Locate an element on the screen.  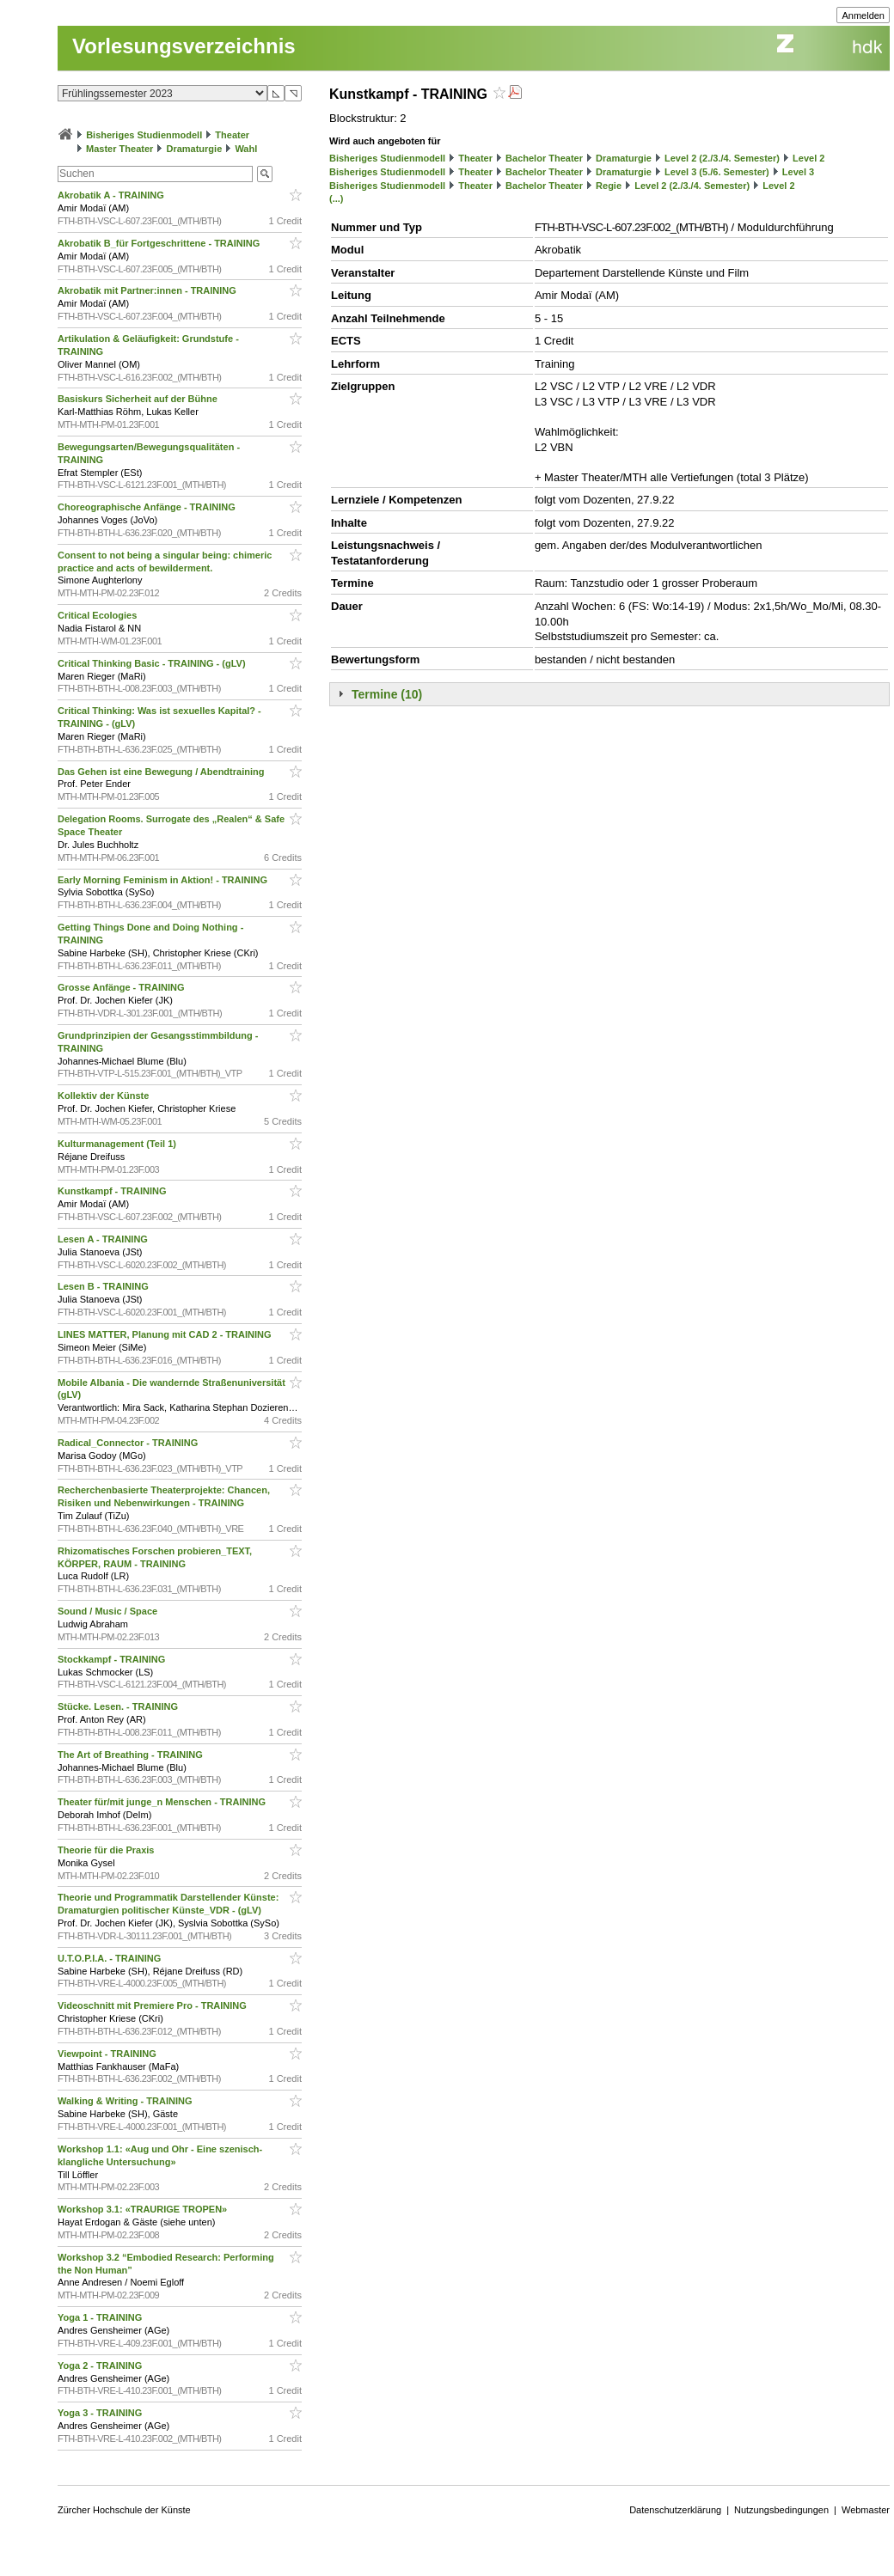
Dramaturgie is located at coordinates (194, 148).